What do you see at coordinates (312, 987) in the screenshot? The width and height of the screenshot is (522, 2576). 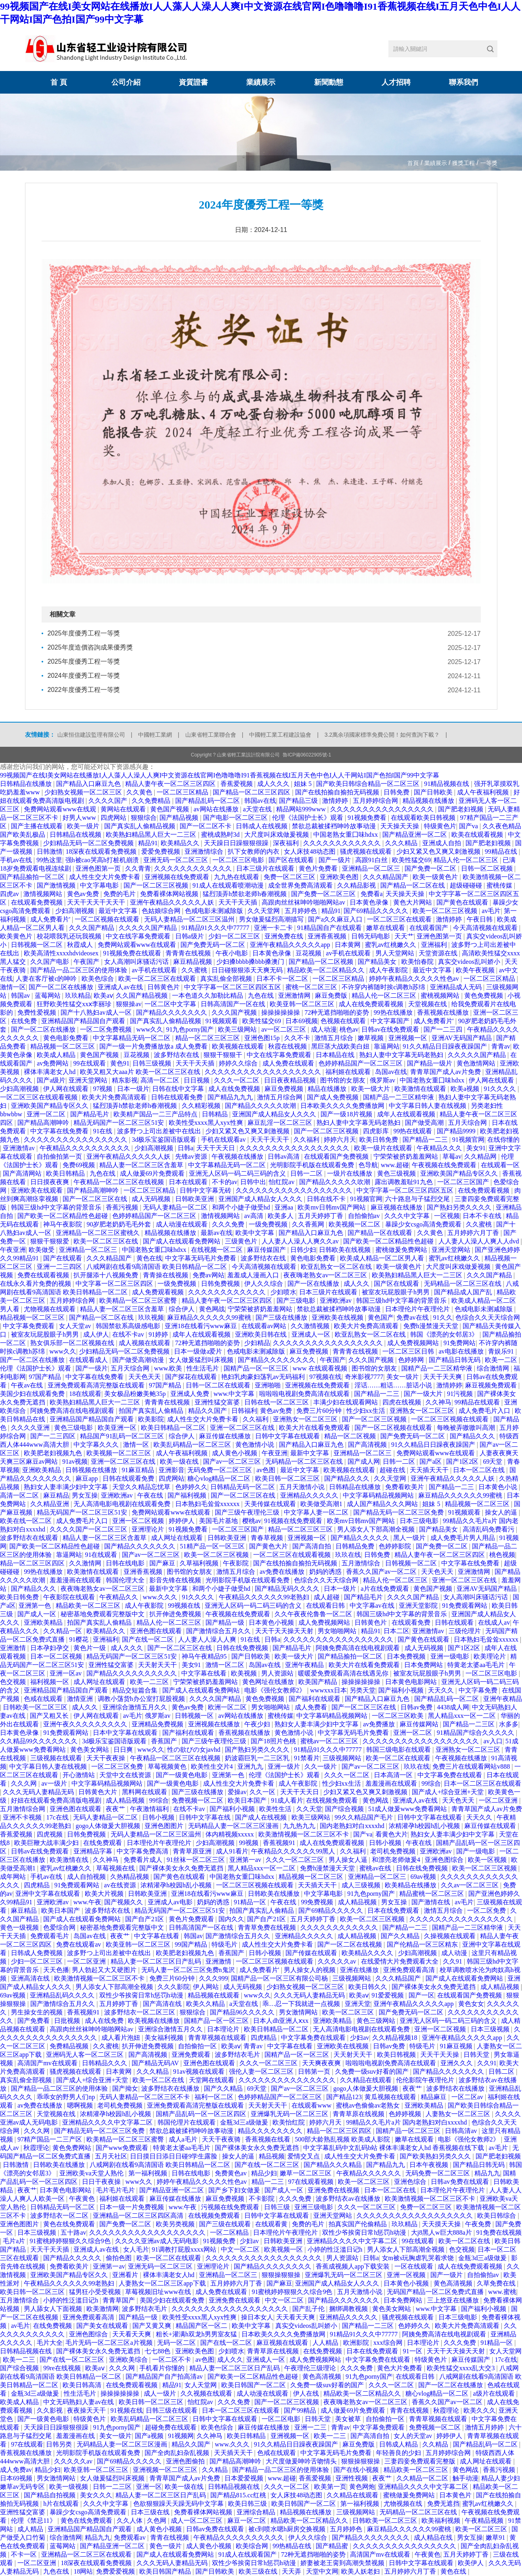 I see `蜜桃一区二区三区` at bounding box center [312, 987].